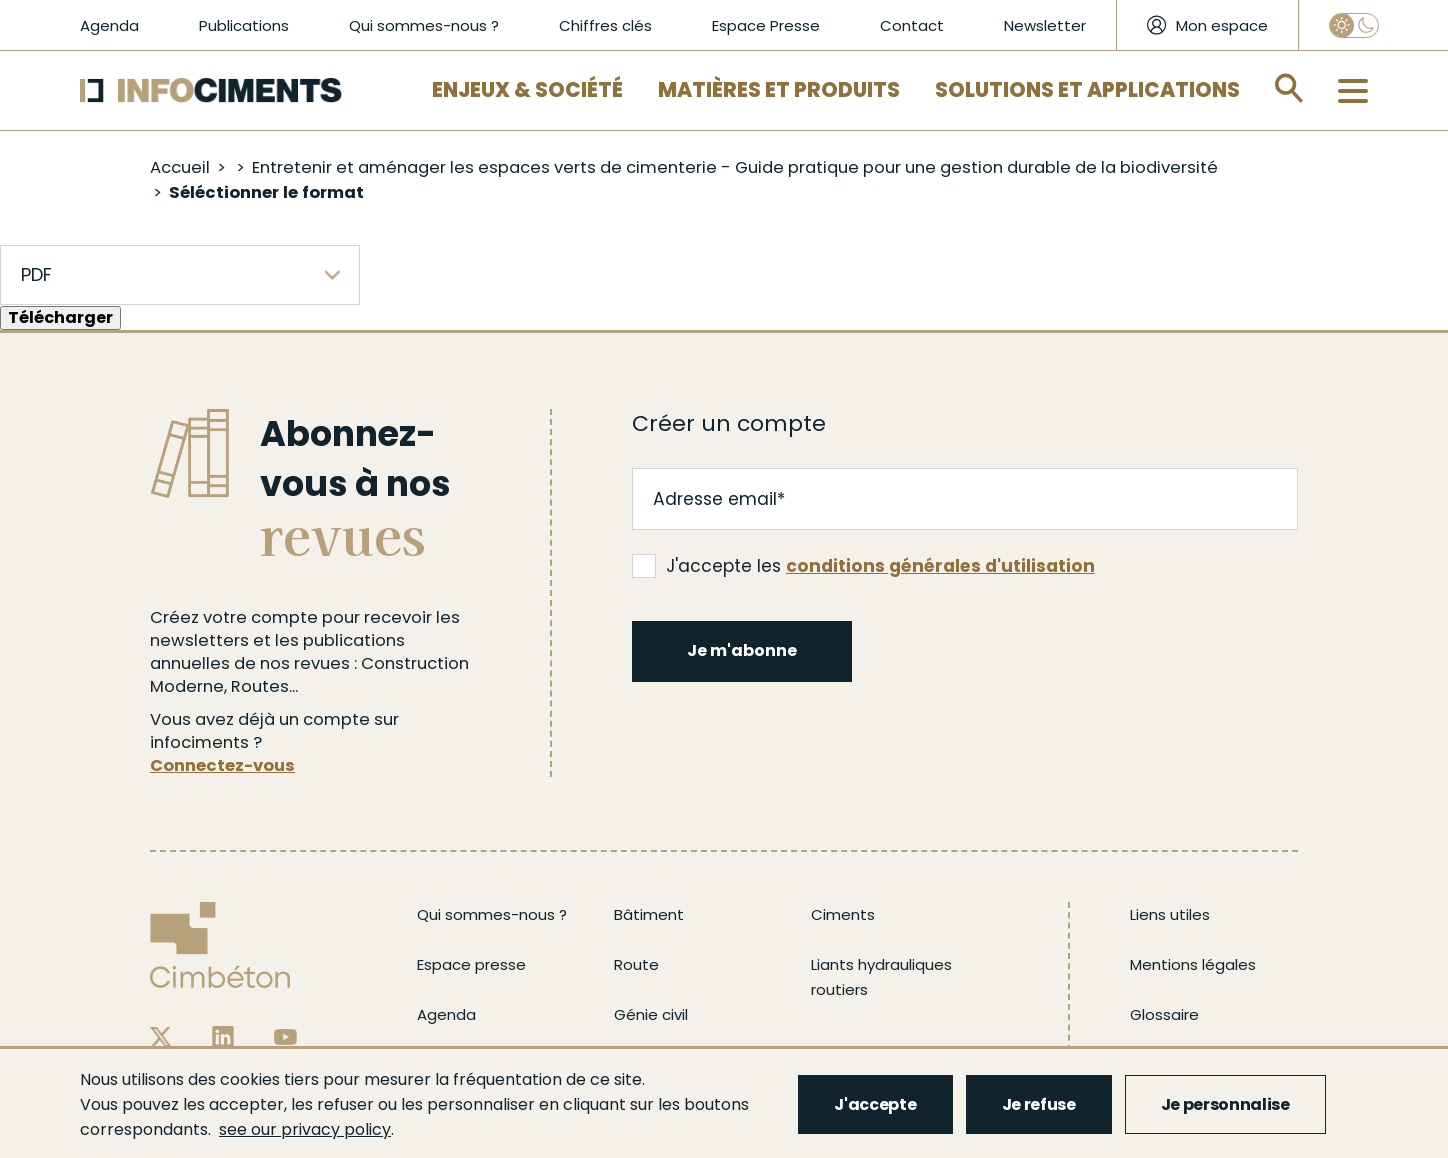 This screenshot has width=1448, height=1158. What do you see at coordinates (649, 914) in the screenshot?
I see `Bâtiment` at bounding box center [649, 914].